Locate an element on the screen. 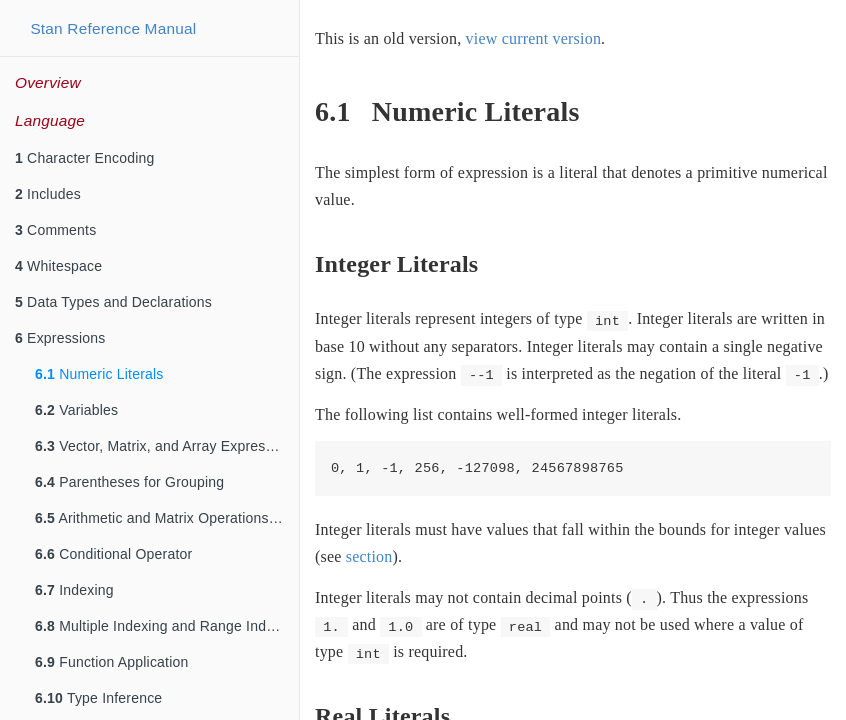 This screenshot has width=846, height=720. Whitespace is located at coordinates (58, 266).